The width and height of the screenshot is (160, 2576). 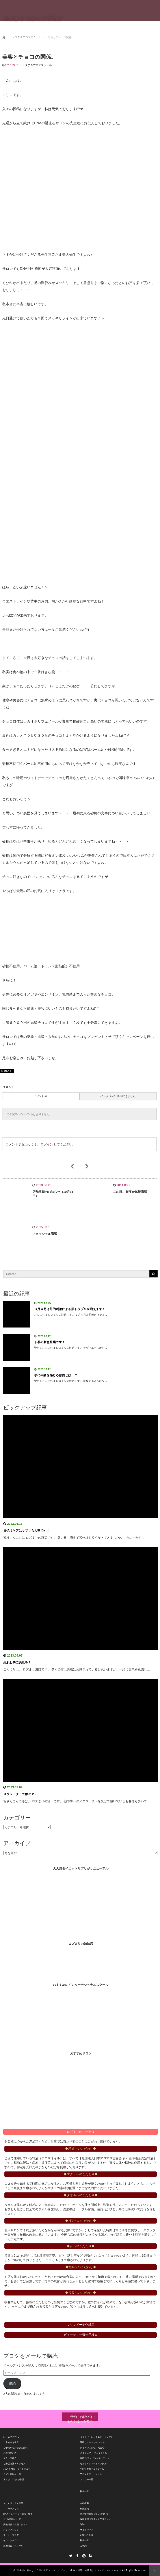 What do you see at coordinates (11, 2508) in the screenshot?
I see `フローラスリム` at bounding box center [11, 2508].